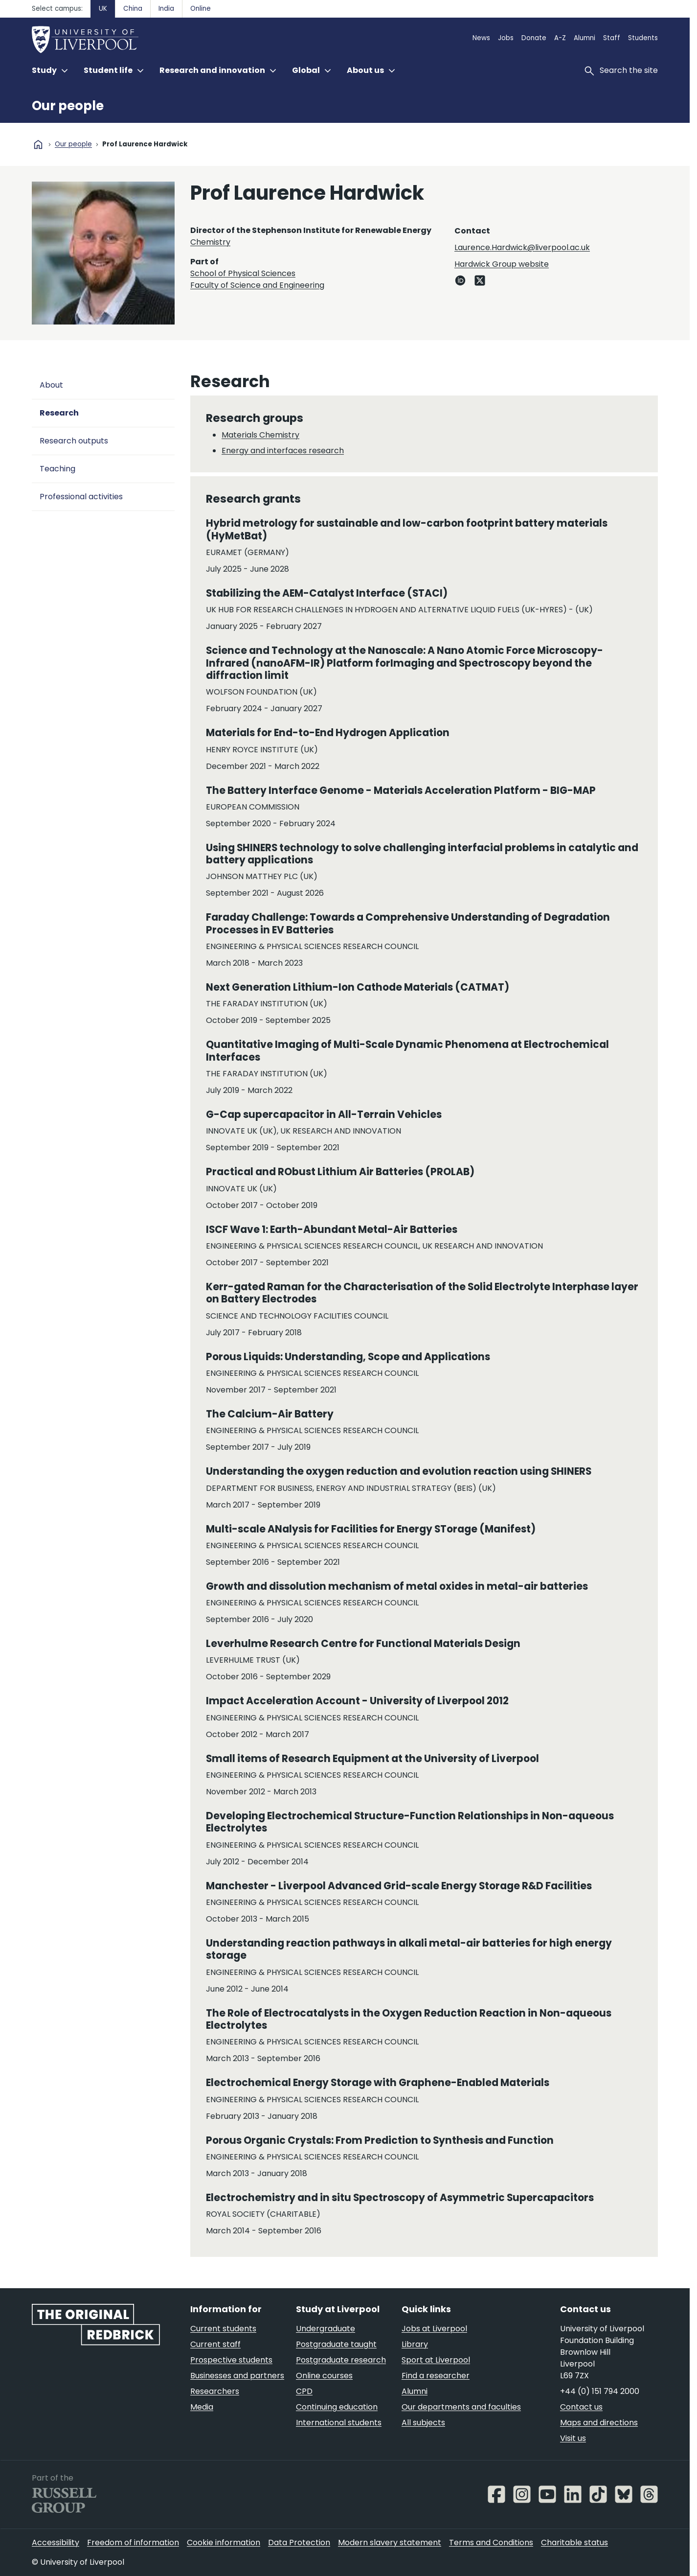  What do you see at coordinates (415, 2344) in the screenshot?
I see `Library` at bounding box center [415, 2344].